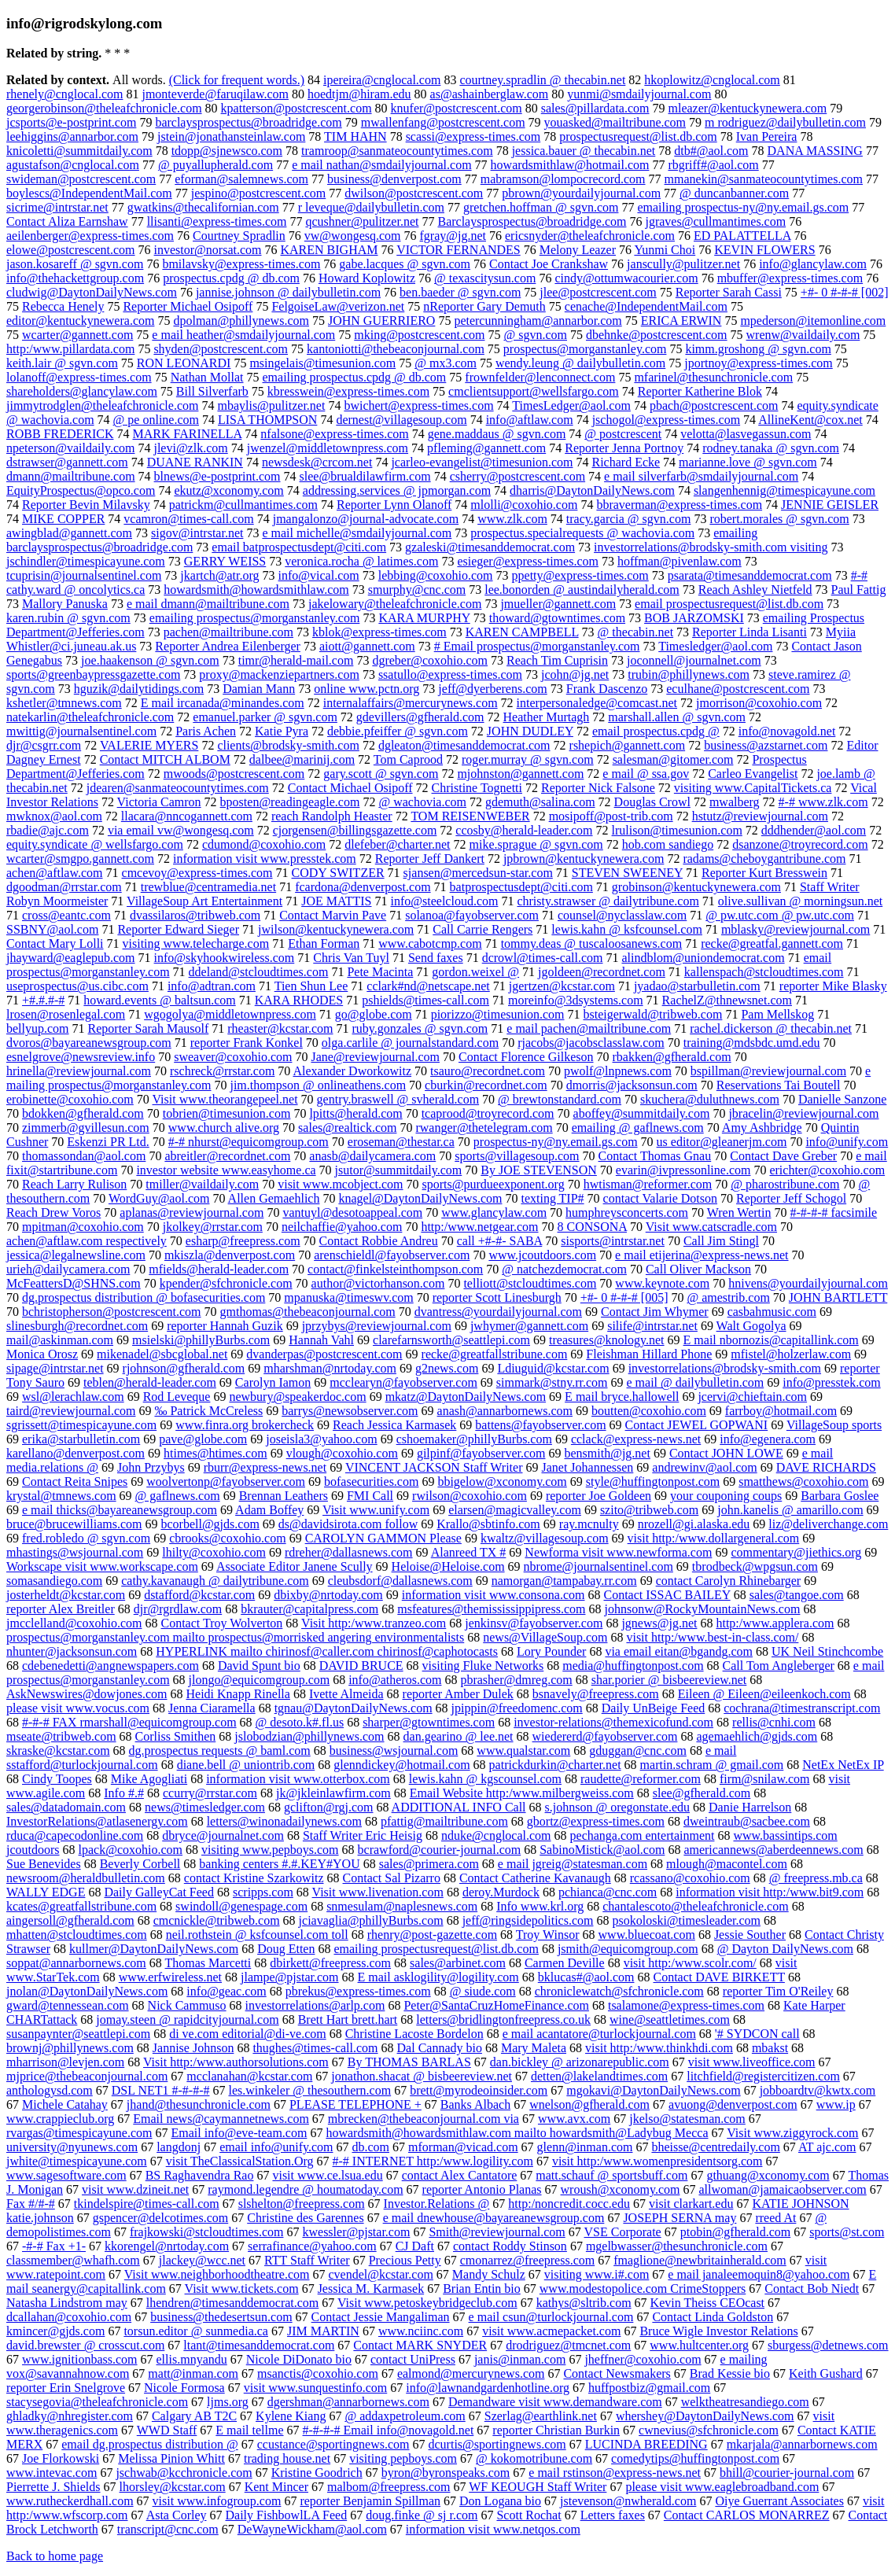 This screenshot has width=895, height=2576. What do you see at coordinates (52, 929) in the screenshot?
I see `SSBNY@aol.com` at bounding box center [52, 929].